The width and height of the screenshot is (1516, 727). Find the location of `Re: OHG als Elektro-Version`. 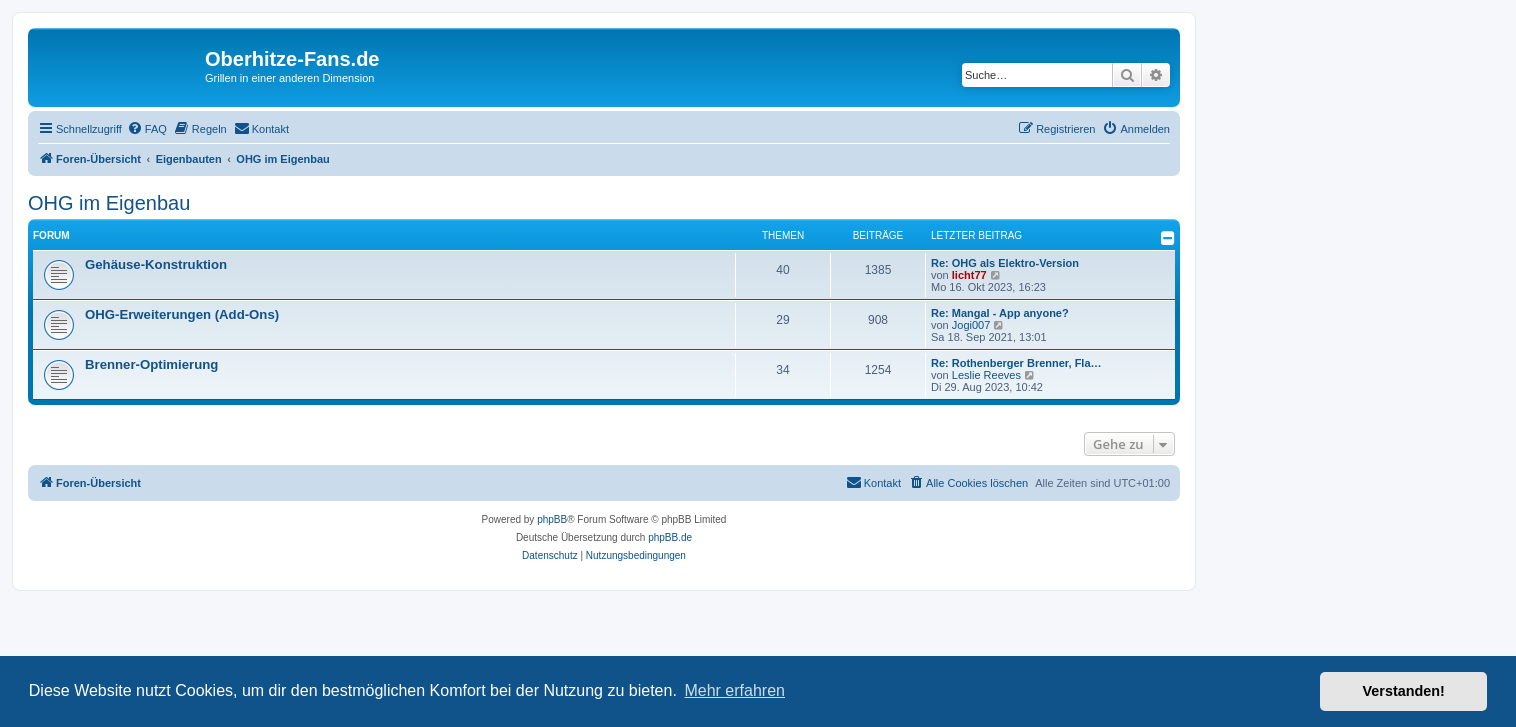

Re: OHG als Elektro-Version is located at coordinates (1005, 263).